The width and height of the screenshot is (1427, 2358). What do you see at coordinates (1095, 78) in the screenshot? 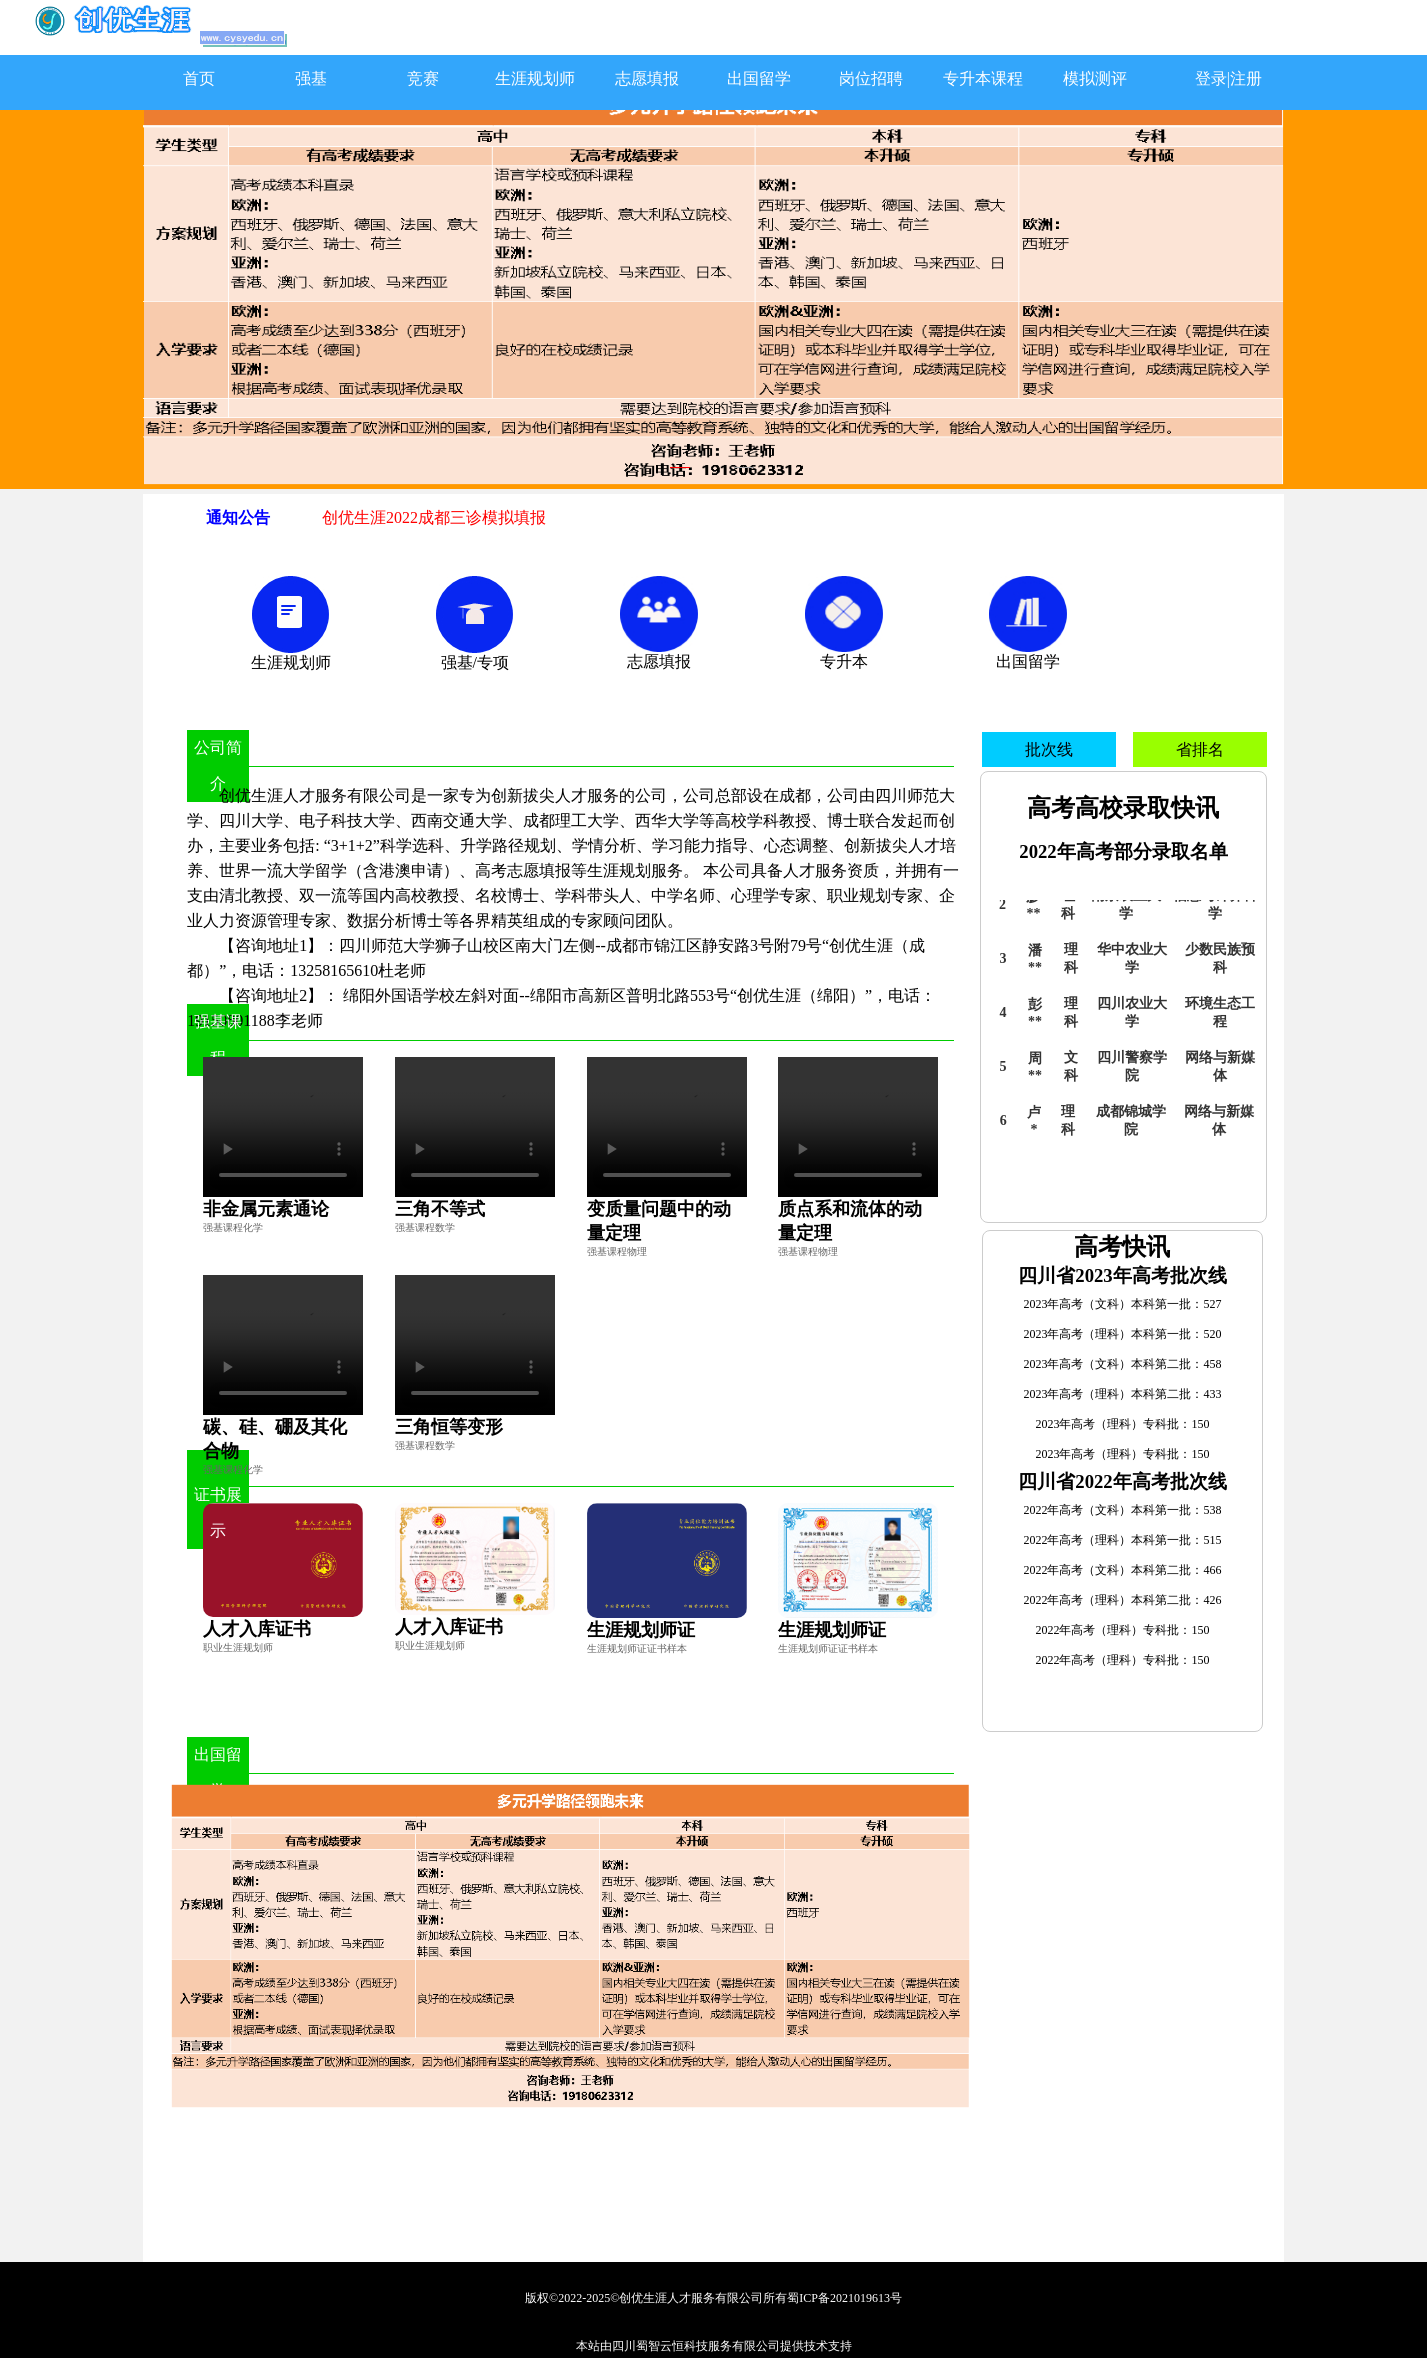
I see `模拟测评` at bounding box center [1095, 78].